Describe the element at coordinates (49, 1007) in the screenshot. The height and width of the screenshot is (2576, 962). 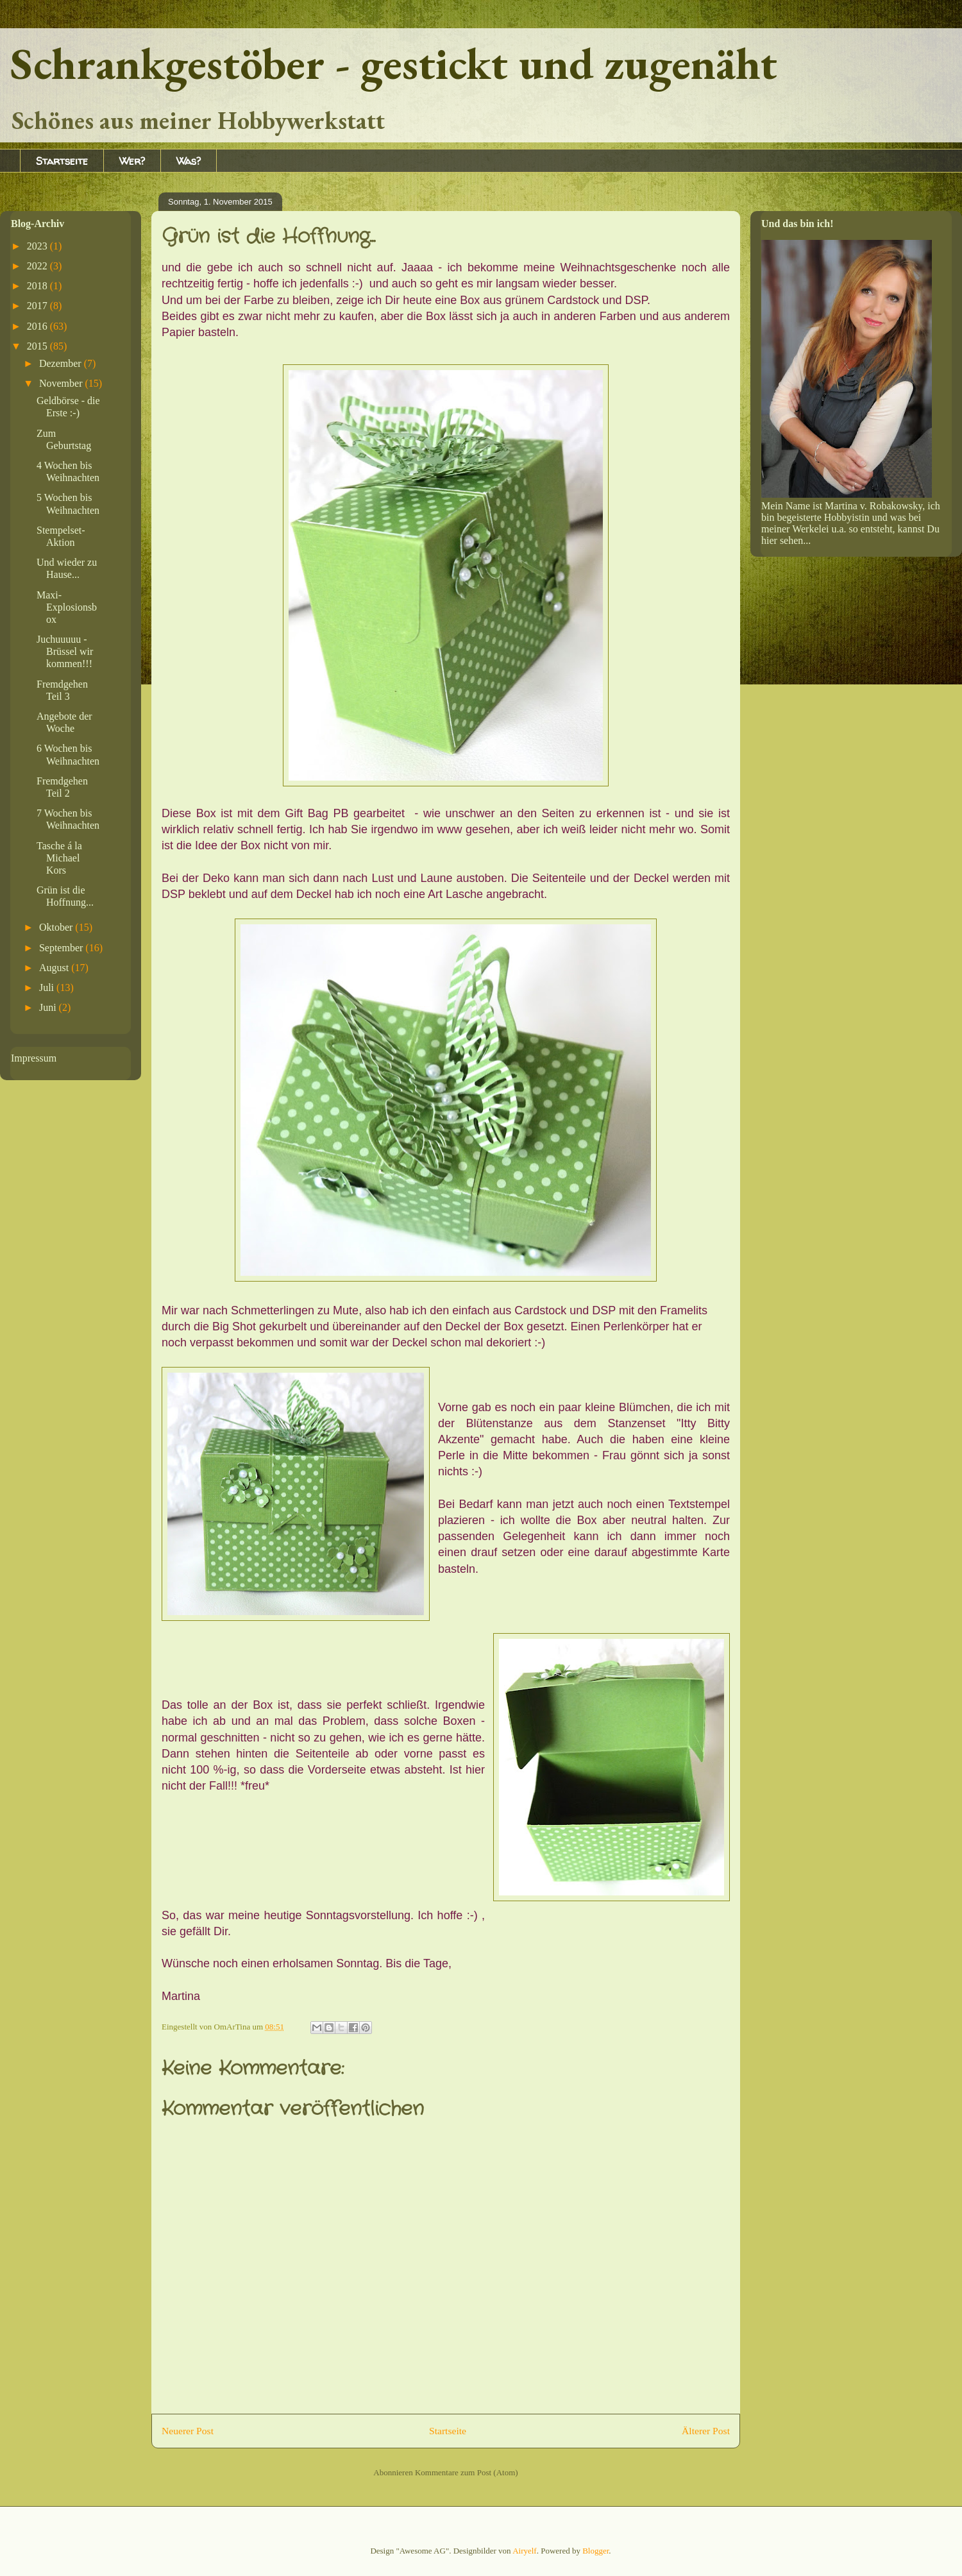
I see `Juni` at that location.